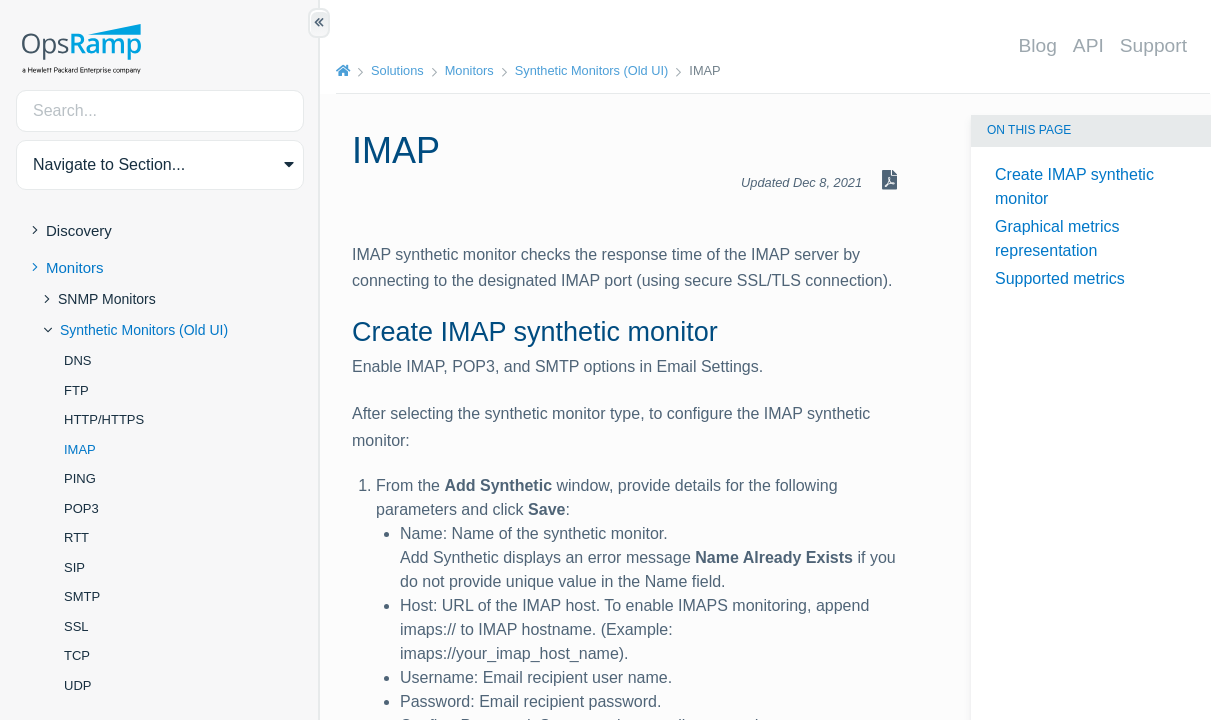  I want to click on [Show/Hide Table of Contents], so click(319, 23).